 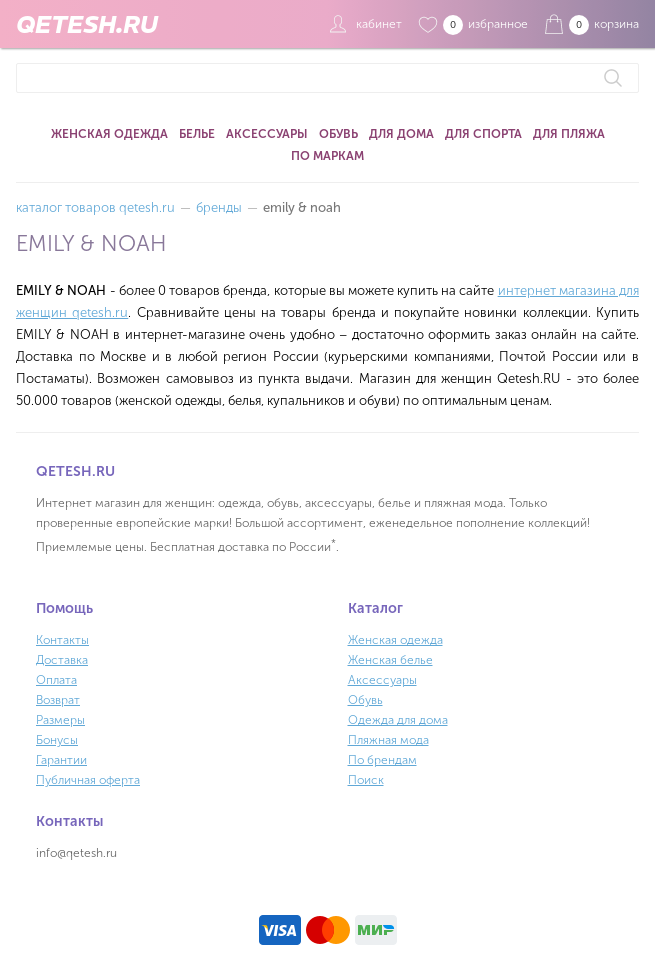 What do you see at coordinates (60, 720) in the screenshot?
I see `Размеры` at bounding box center [60, 720].